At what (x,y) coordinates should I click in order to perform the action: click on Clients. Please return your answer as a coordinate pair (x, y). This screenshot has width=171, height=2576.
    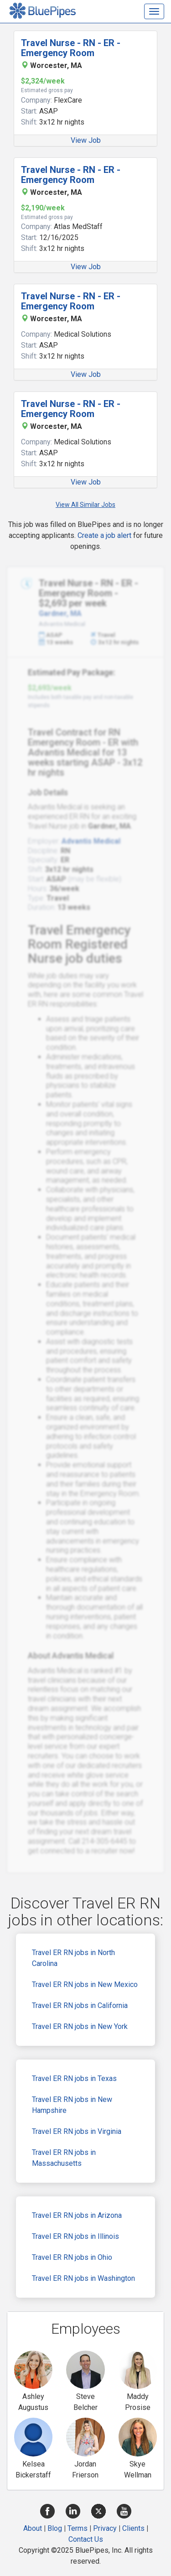
    Looking at the image, I should click on (133, 2528).